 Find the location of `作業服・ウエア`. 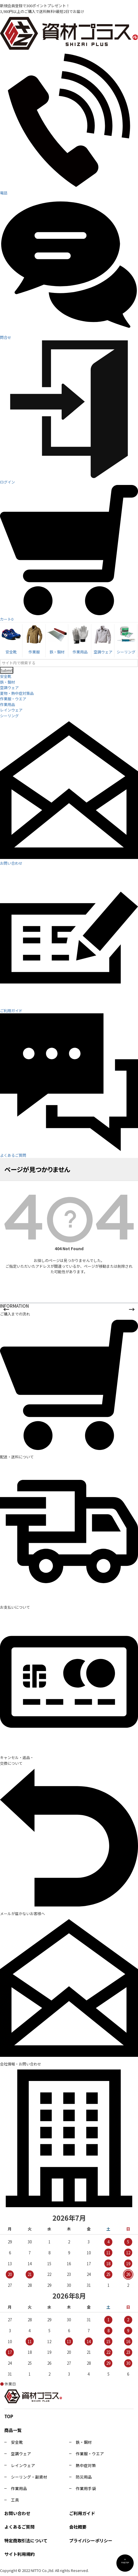

作業服・ウエア is located at coordinates (13, 698).